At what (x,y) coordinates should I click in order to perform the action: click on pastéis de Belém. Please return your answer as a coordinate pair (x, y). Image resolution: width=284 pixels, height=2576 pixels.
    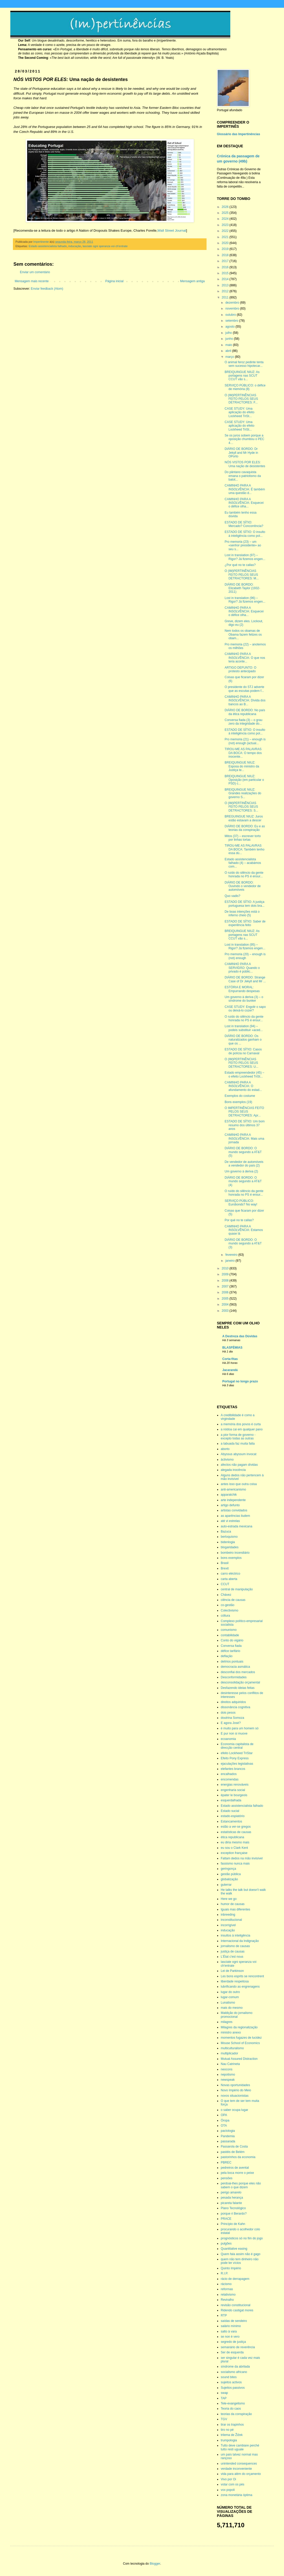
    Looking at the image, I should click on (232, 2152).